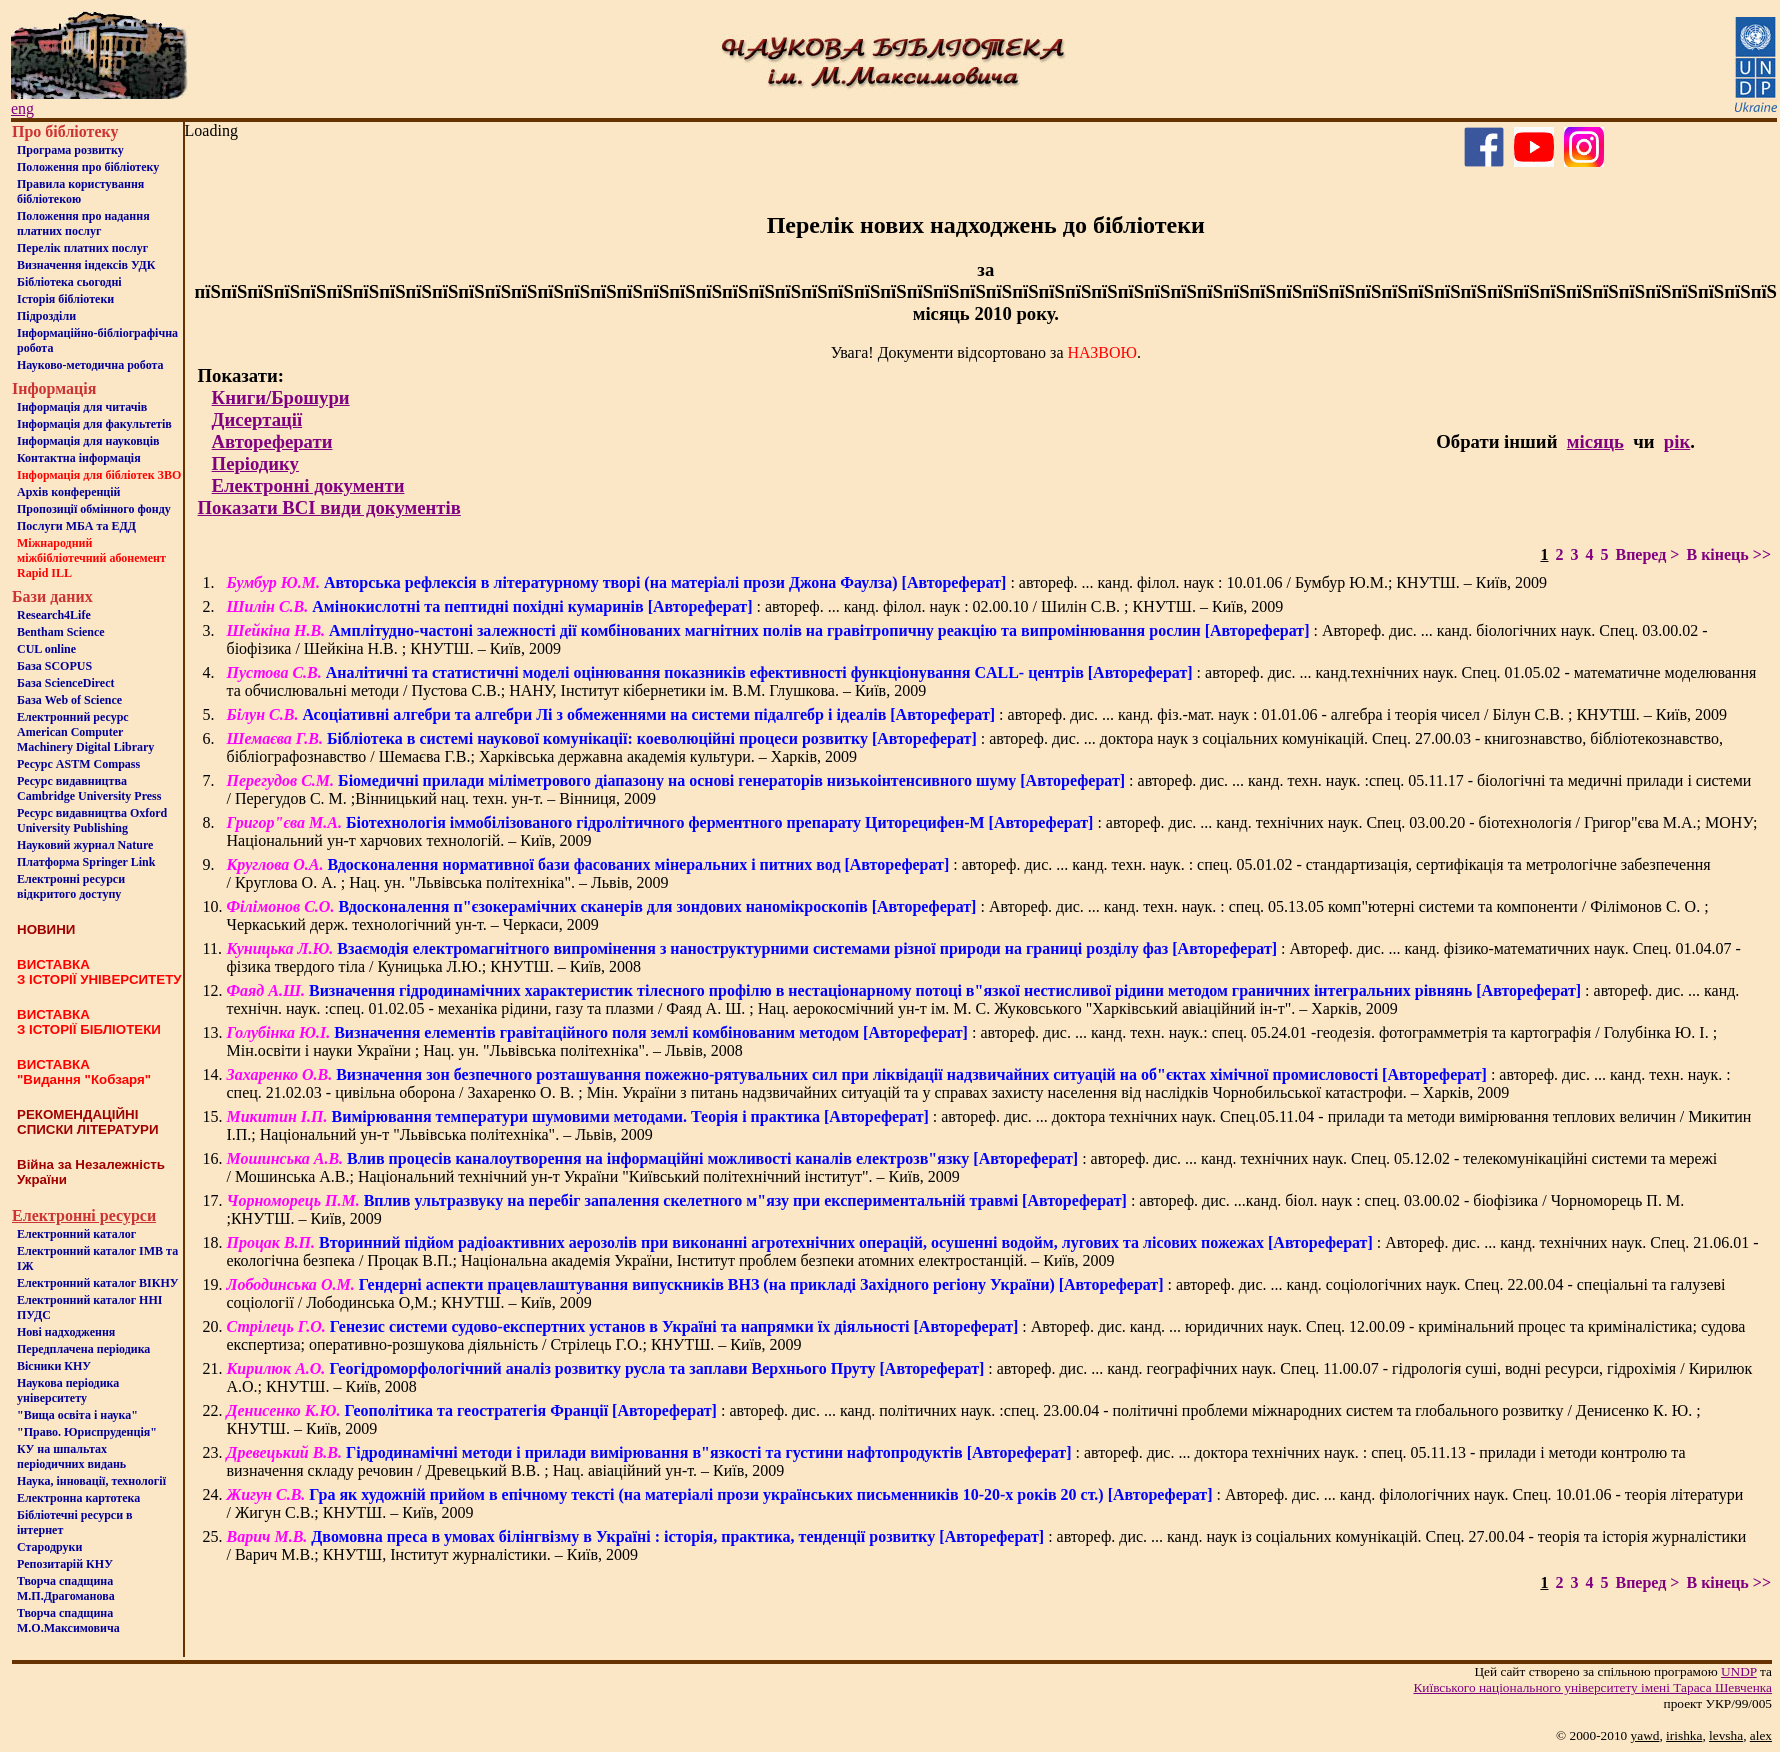  I want to click on База SCOPUS, so click(54, 666).